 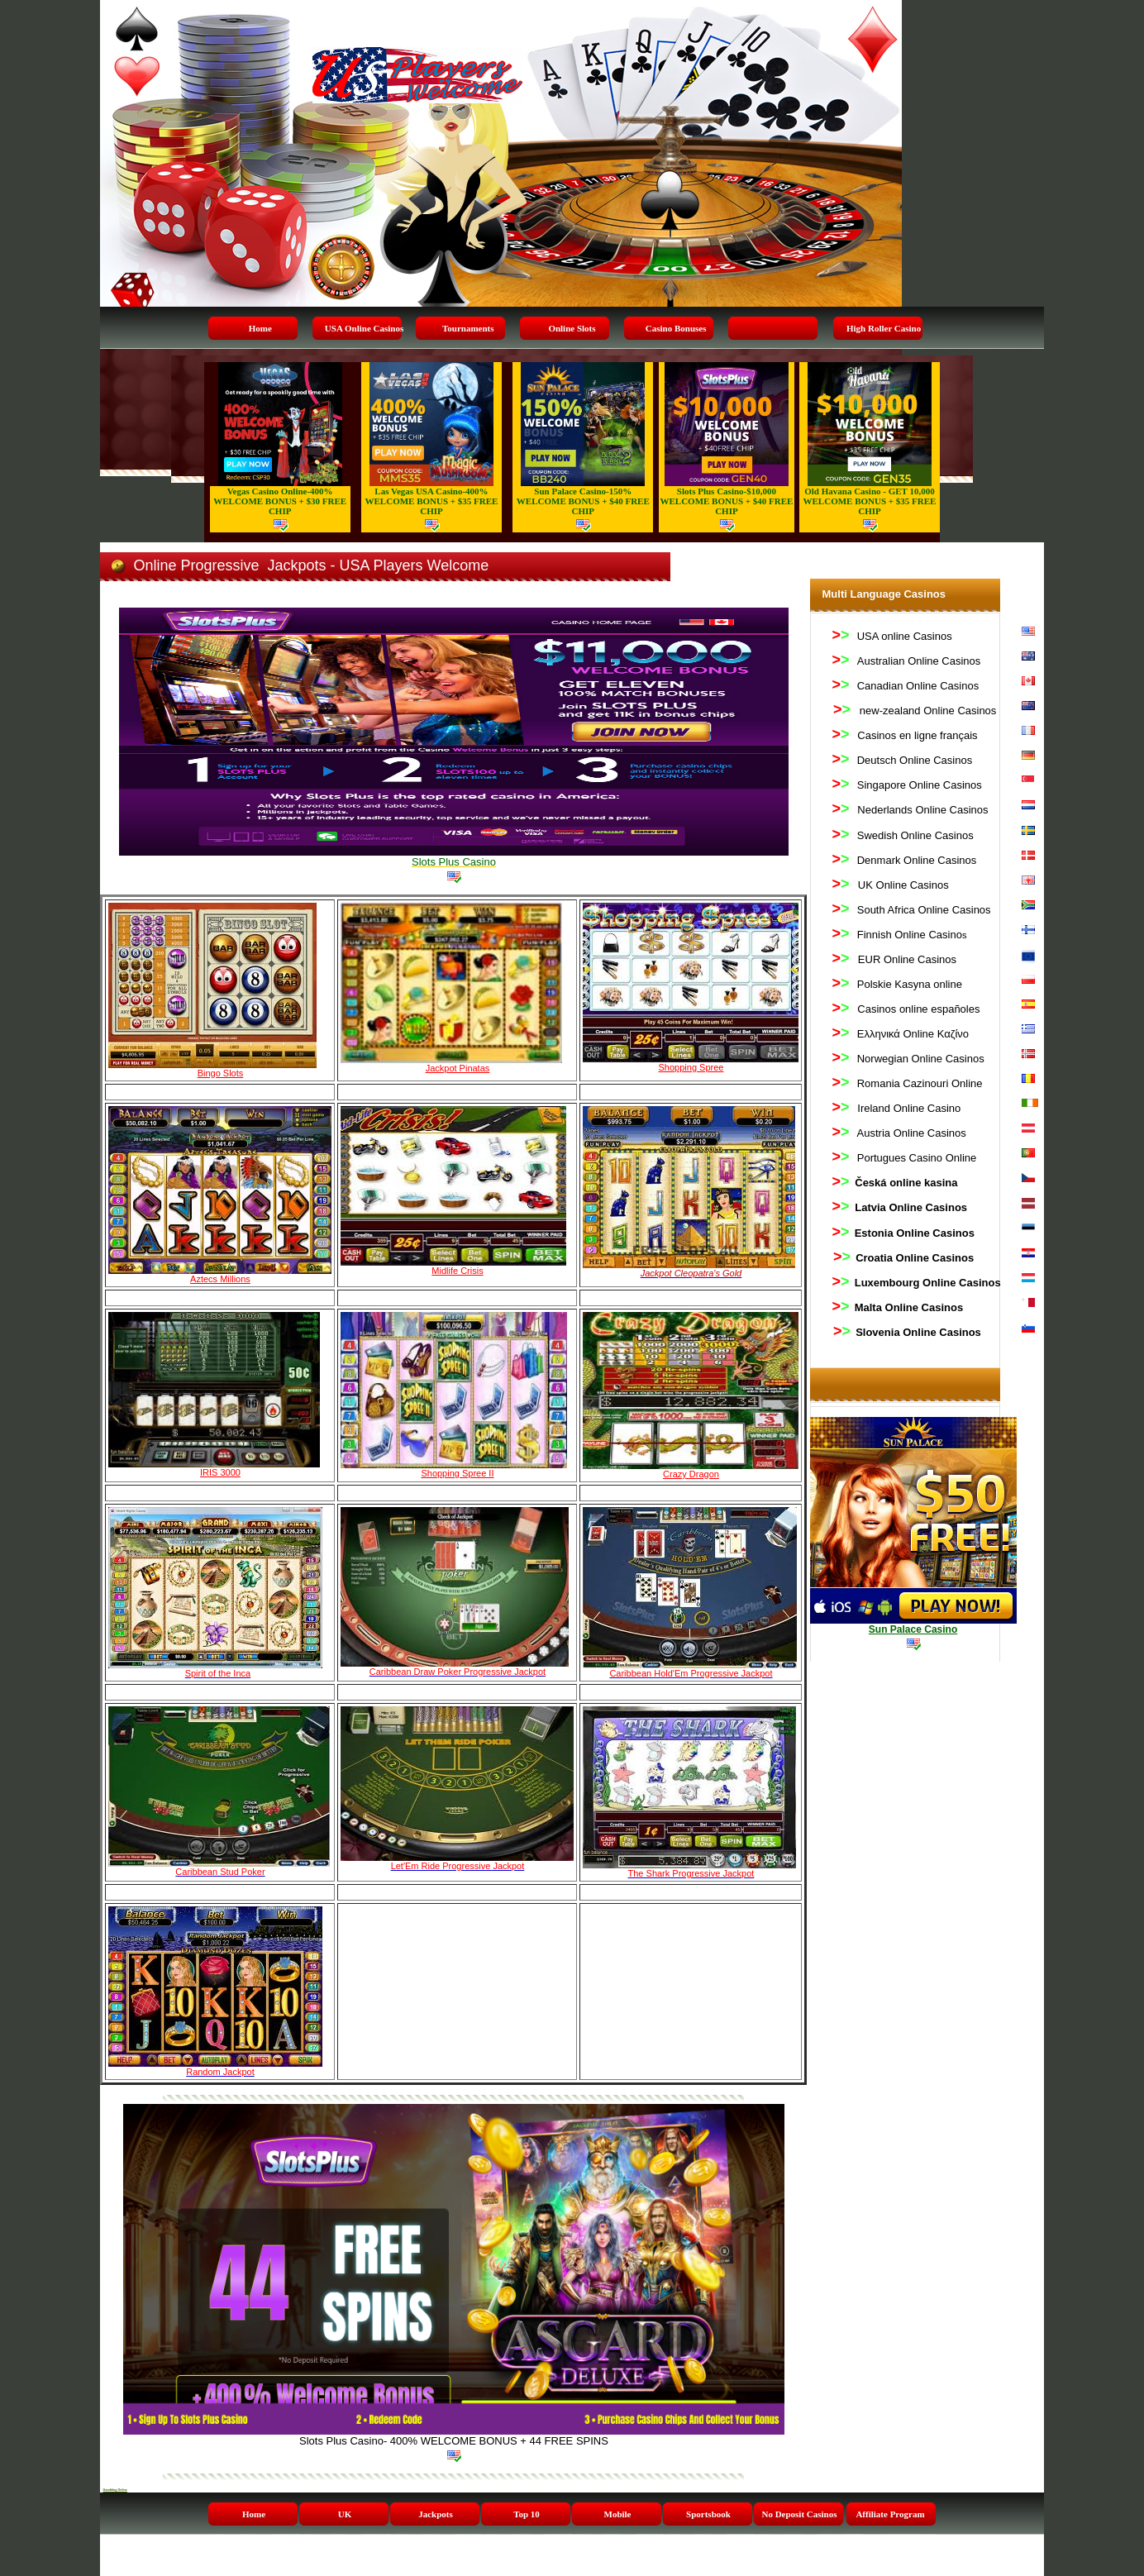 What do you see at coordinates (457, 1473) in the screenshot?
I see `Shopping Spree II` at bounding box center [457, 1473].